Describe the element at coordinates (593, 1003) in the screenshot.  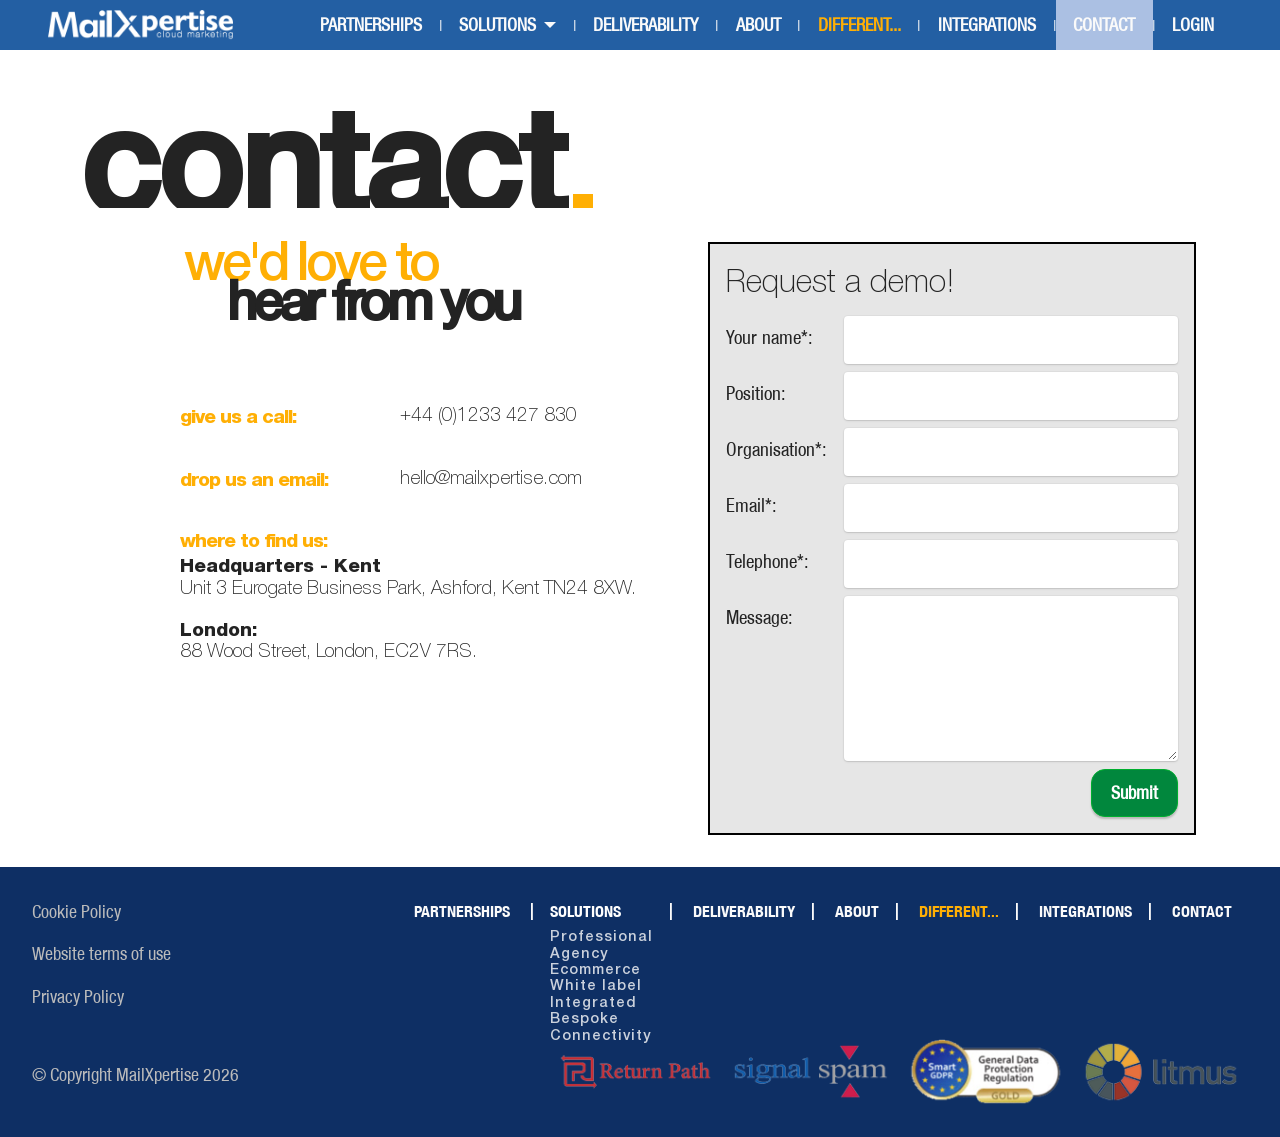
I see `Integrated` at that location.